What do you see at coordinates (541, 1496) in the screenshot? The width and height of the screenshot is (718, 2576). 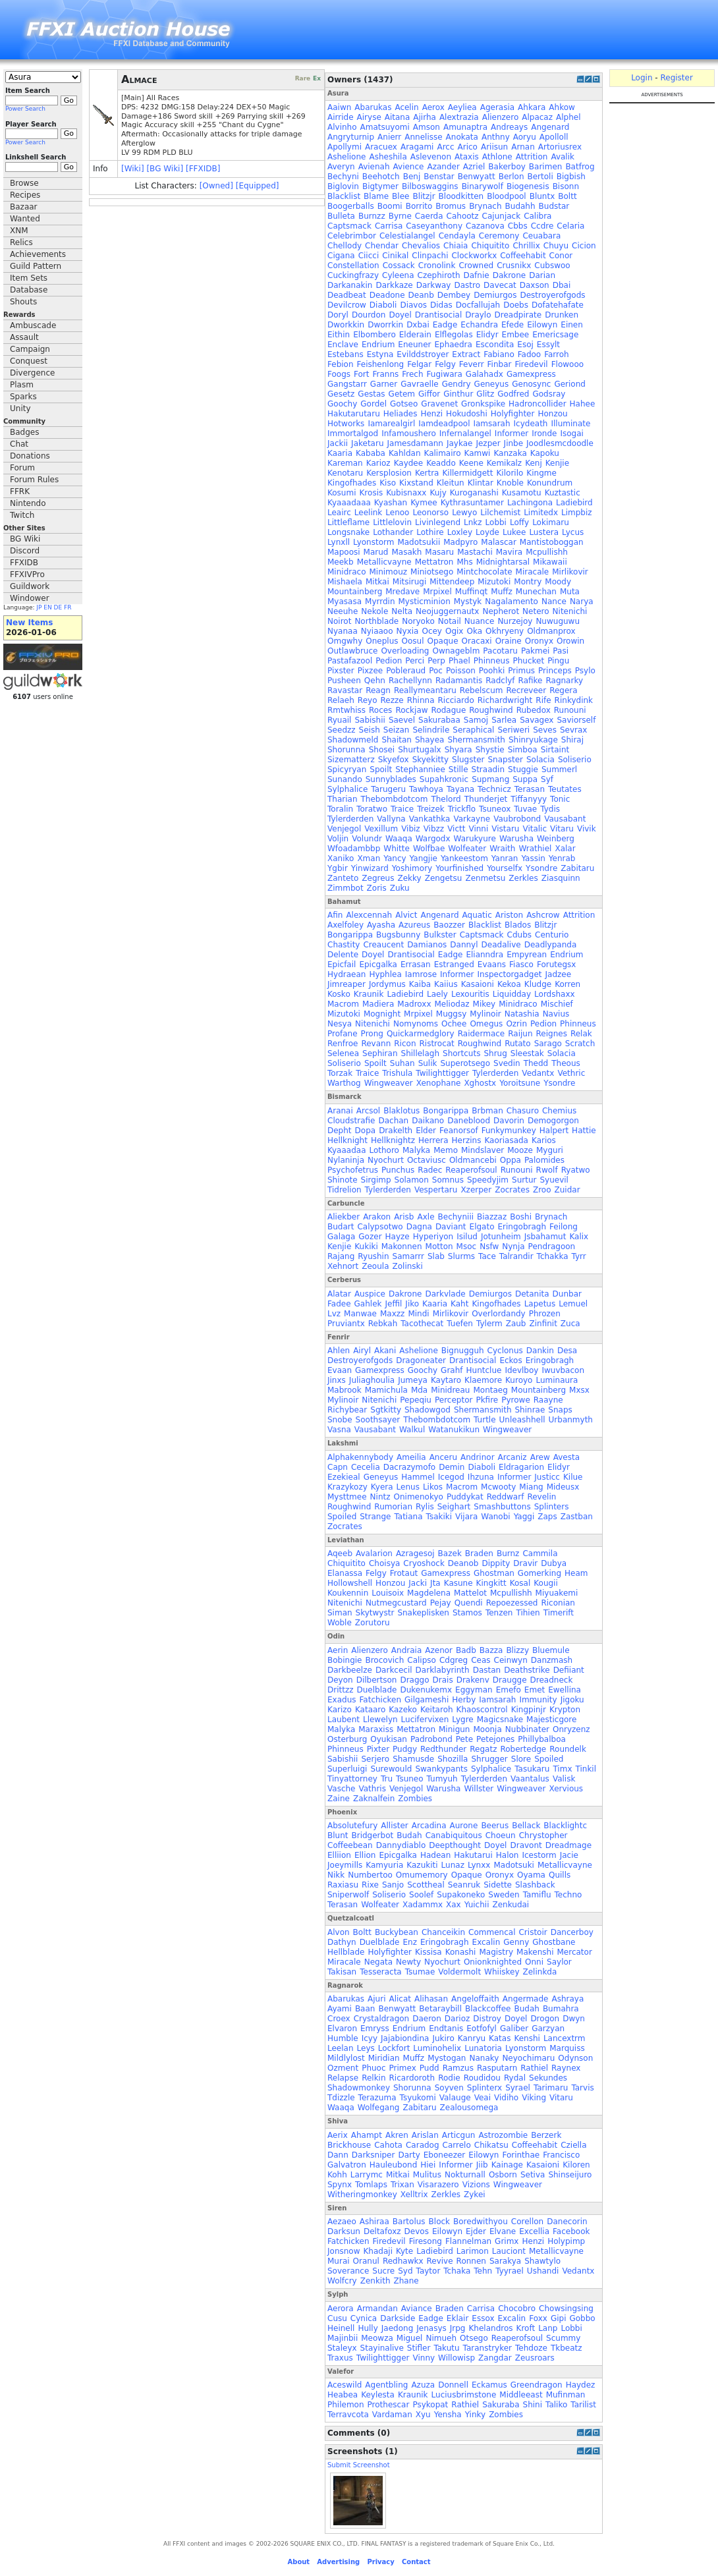 I see `Revelin` at bounding box center [541, 1496].